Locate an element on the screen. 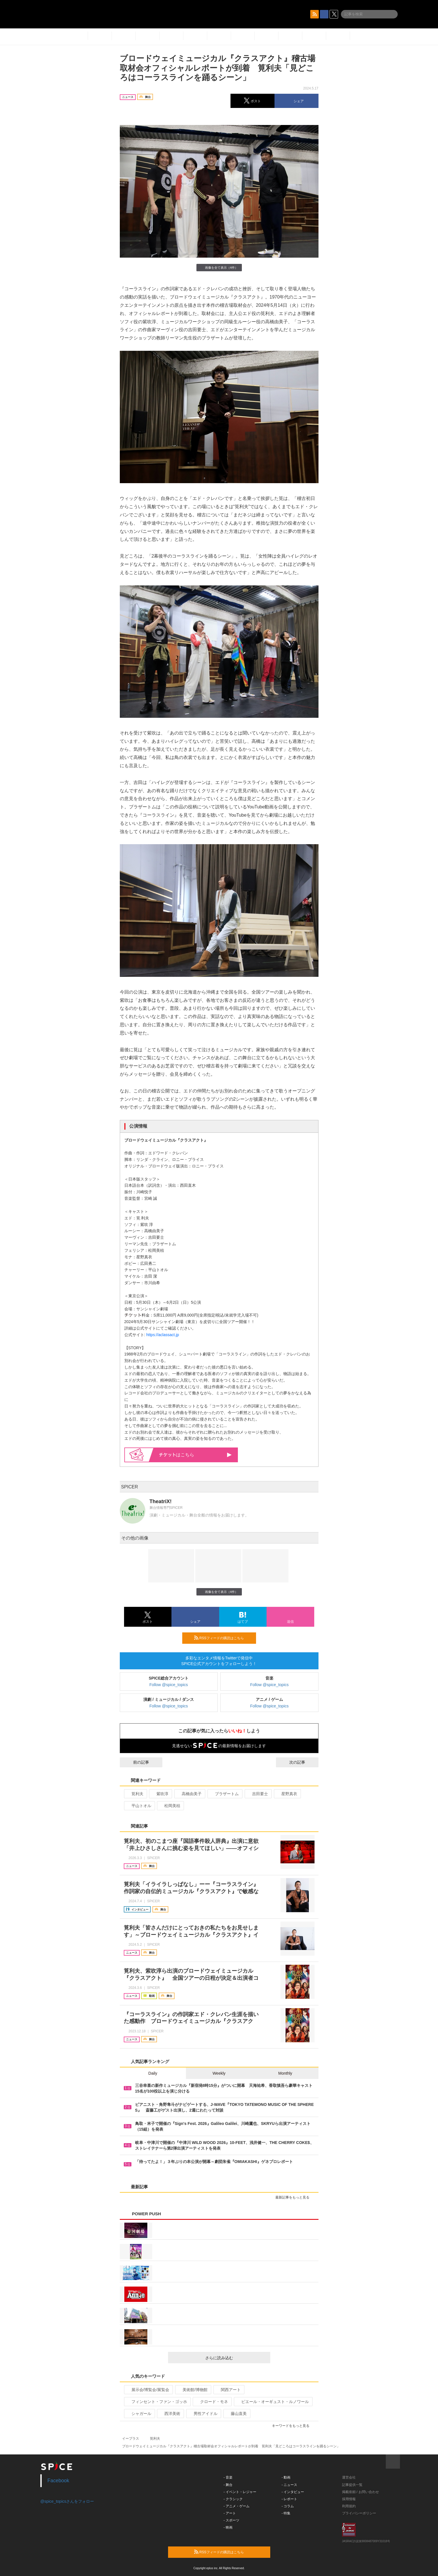 This screenshot has height=2576, width=438. Weekly is located at coordinates (219, 2073).